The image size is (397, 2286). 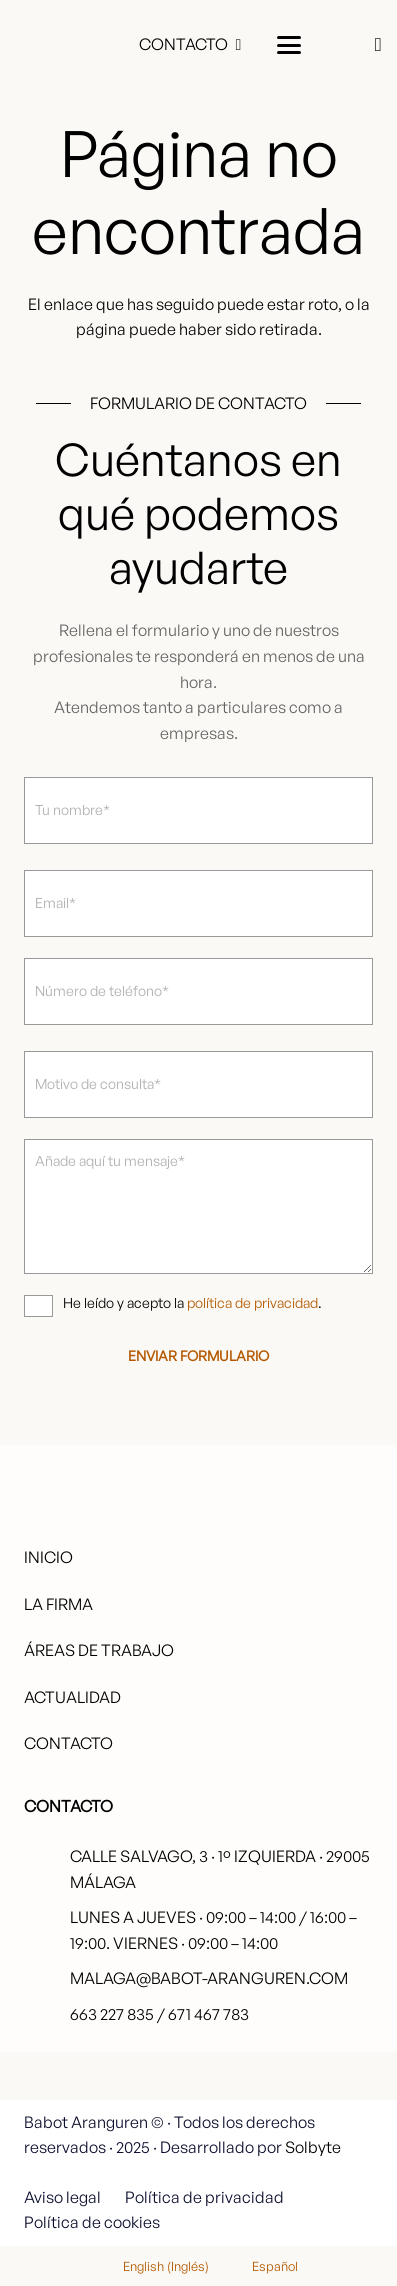 I want to click on [menuitem], so click(x=154, y=2266).